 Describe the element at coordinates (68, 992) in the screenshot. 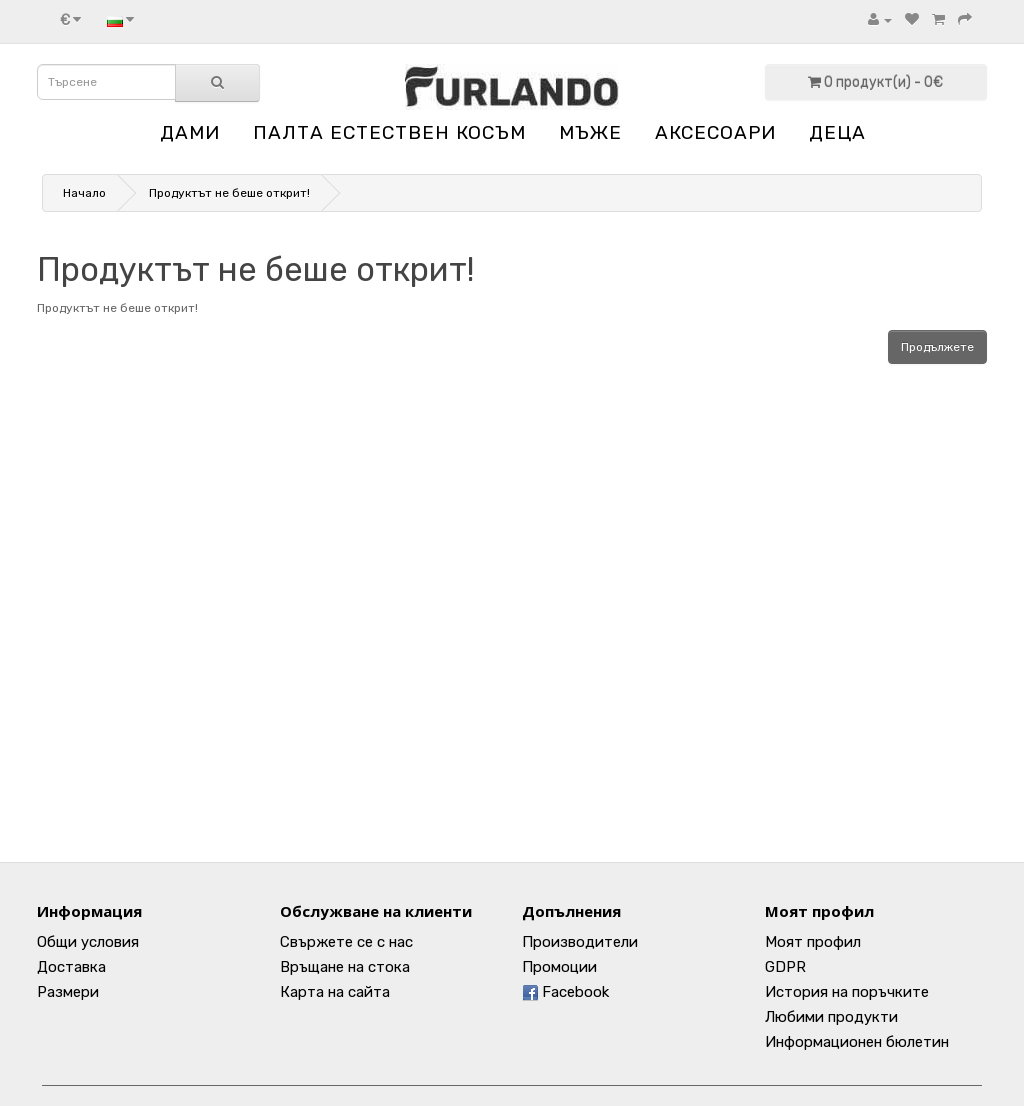

I see `Размери` at that location.